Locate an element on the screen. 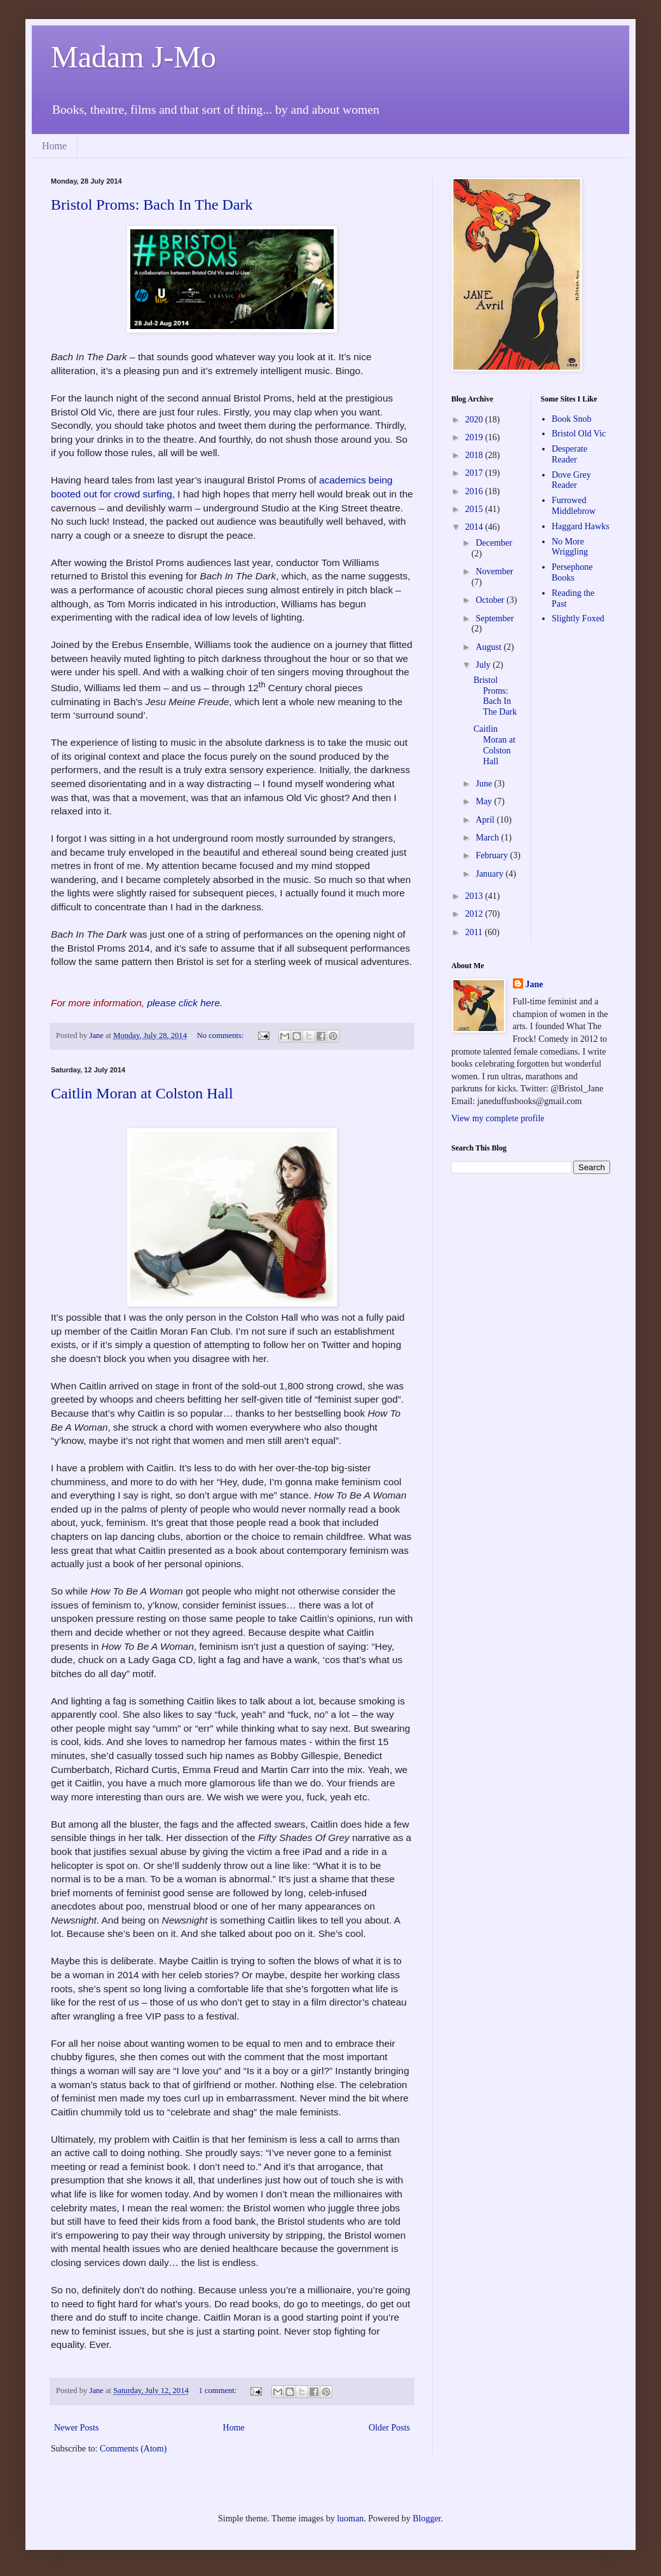 This screenshot has height=2576, width=661. Furrowed Middlebrow is located at coordinates (574, 506).